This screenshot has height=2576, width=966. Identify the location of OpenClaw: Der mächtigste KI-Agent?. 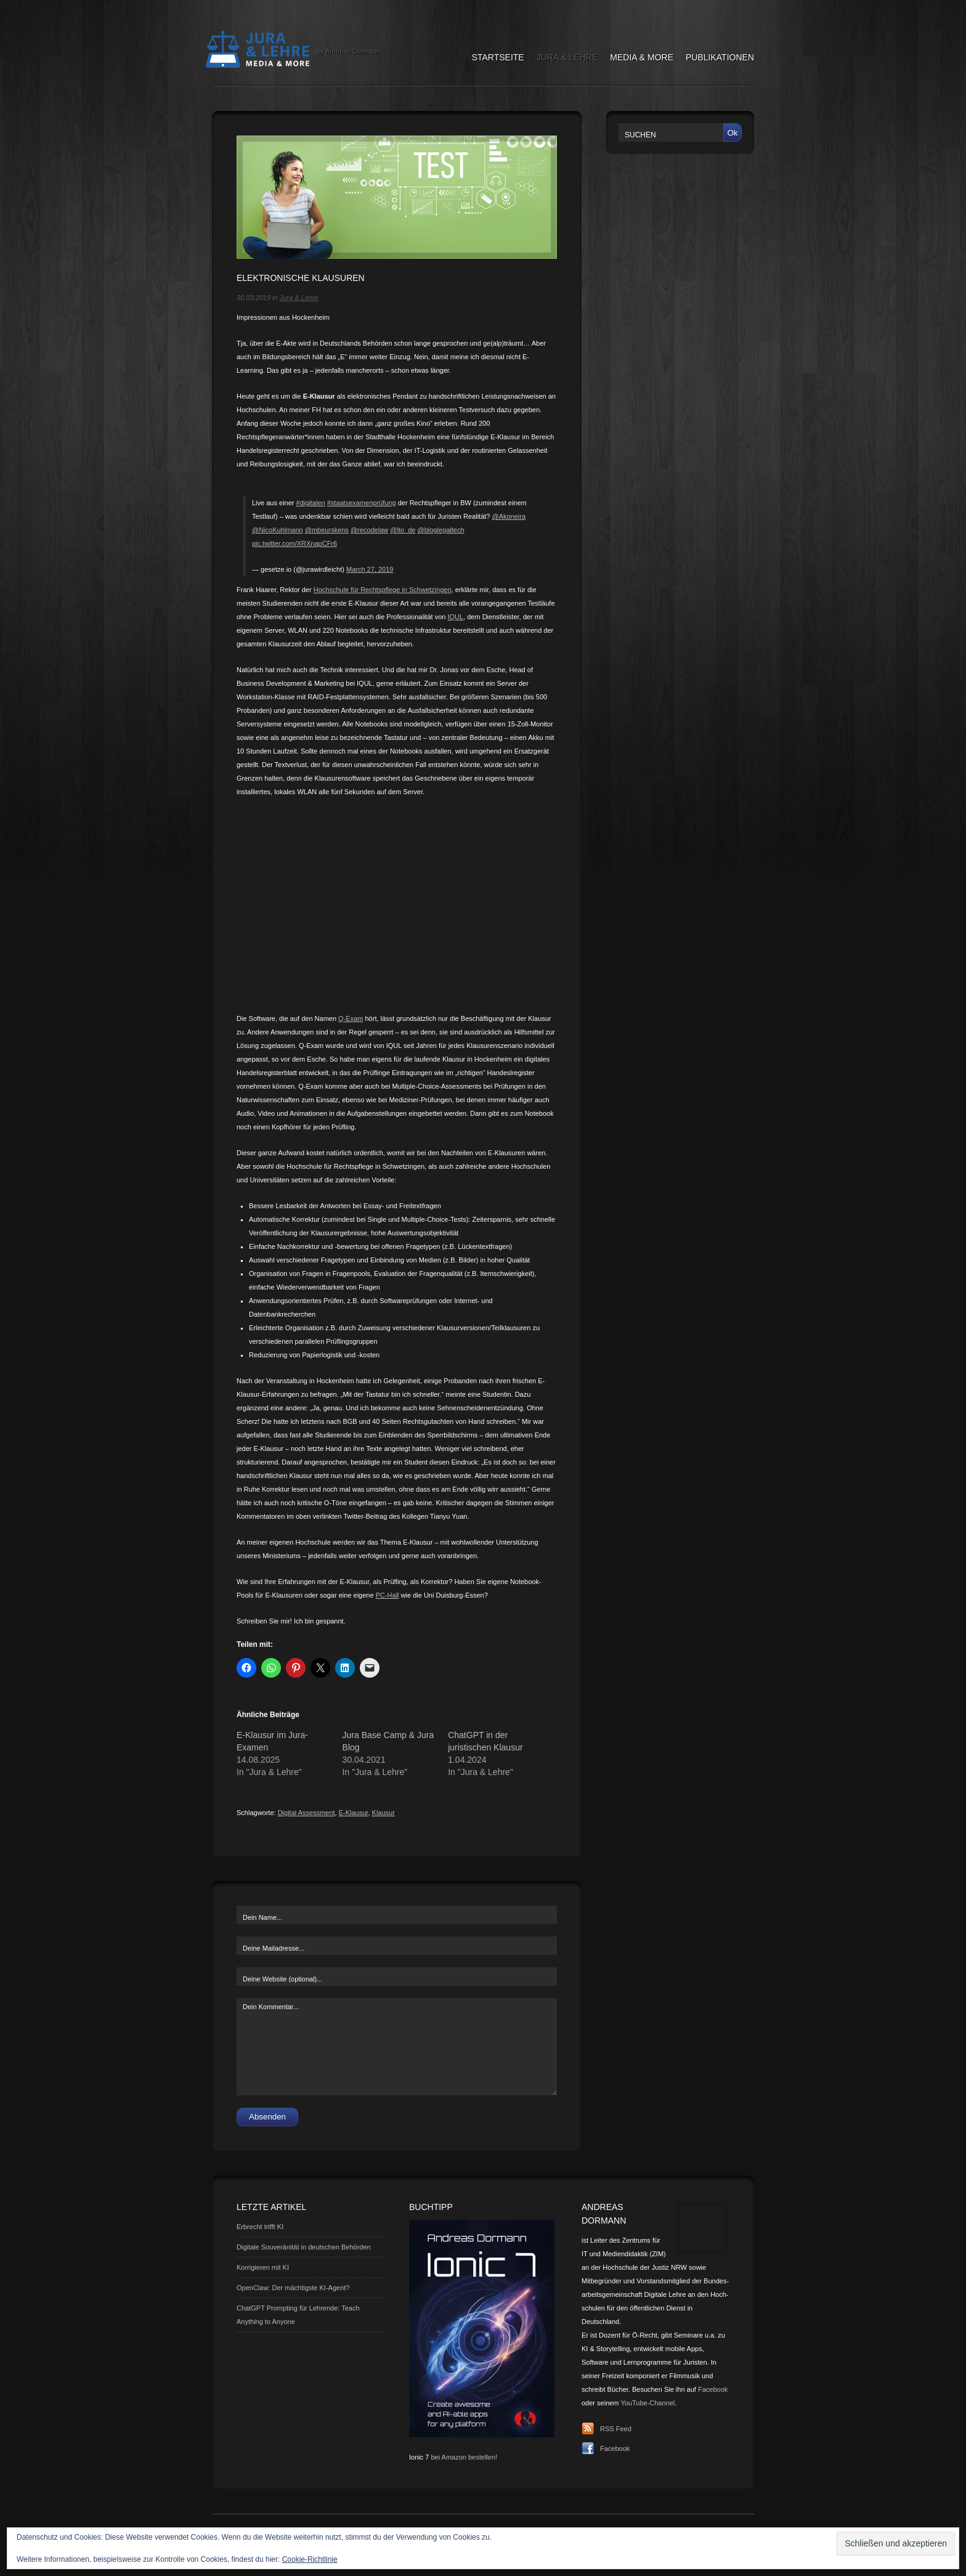
(293, 2287).